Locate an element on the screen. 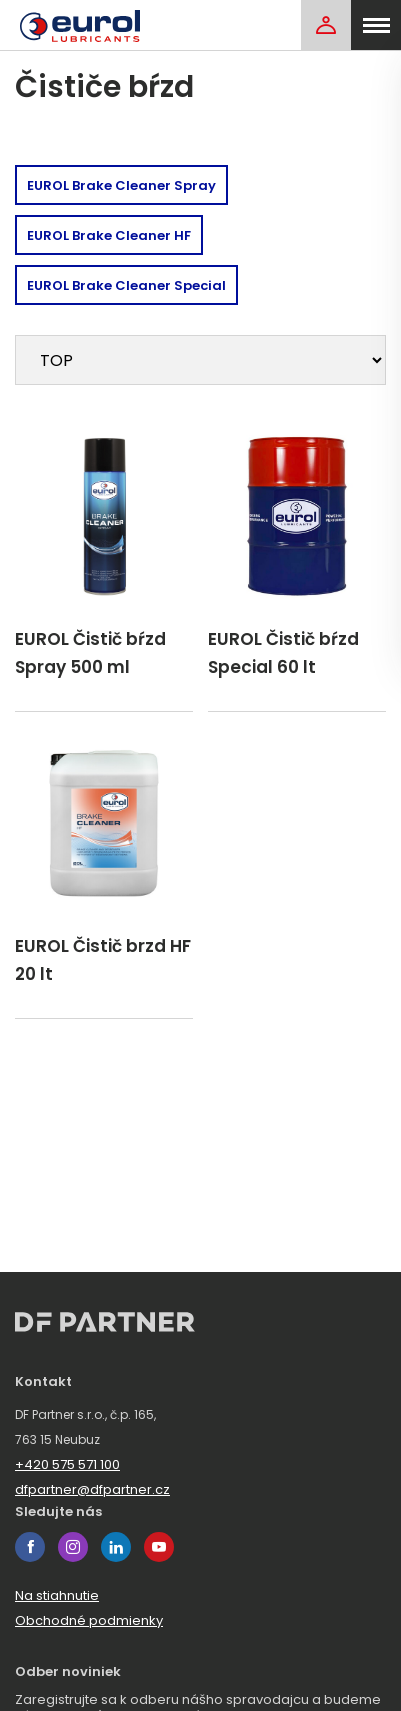  EUROL Brake Cleaner HF is located at coordinates (109, 235).